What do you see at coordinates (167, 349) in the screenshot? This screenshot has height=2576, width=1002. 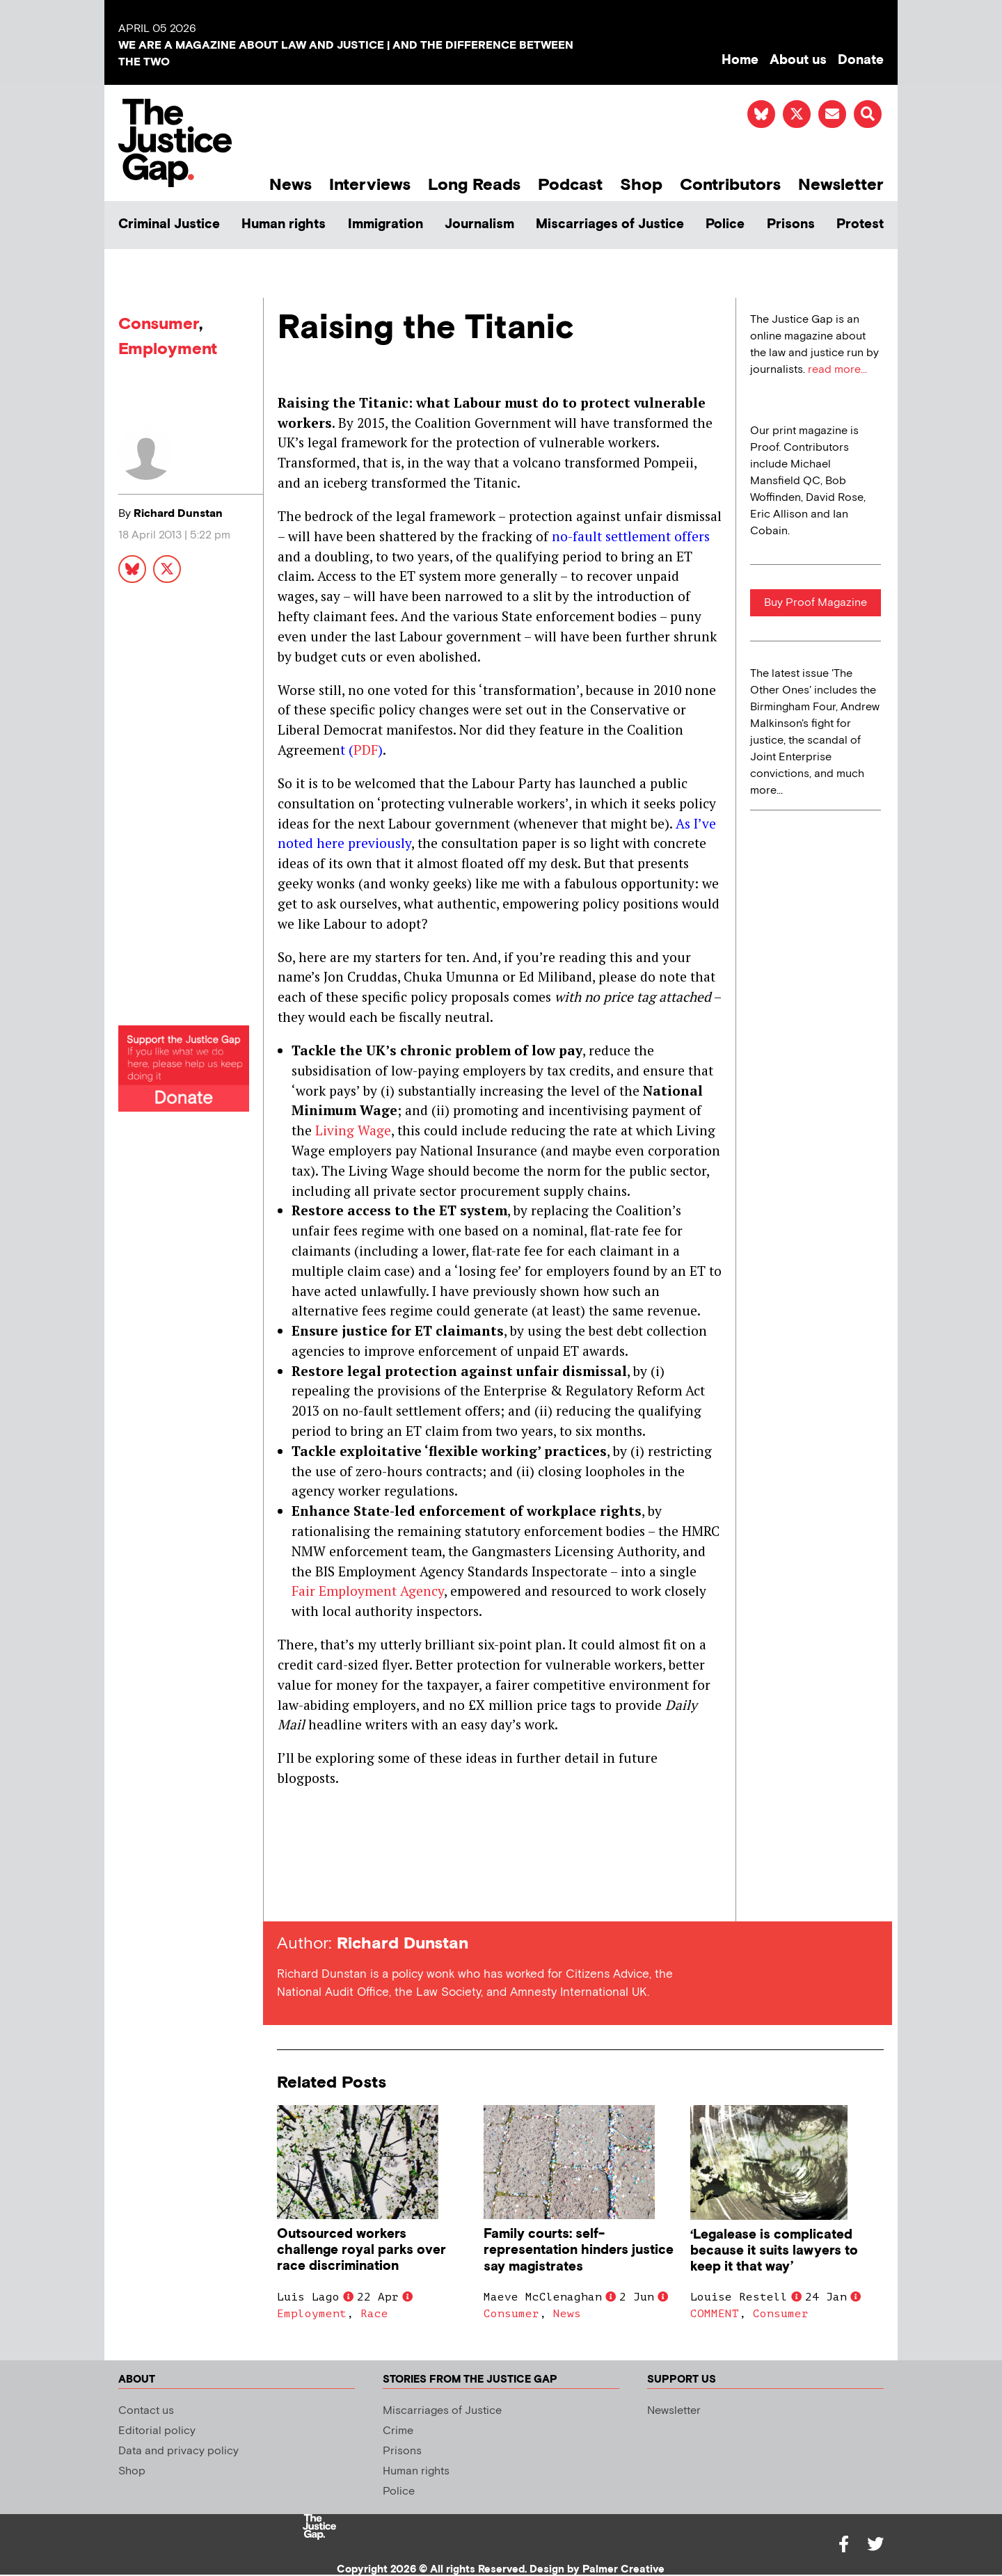 I see `Employment` at bounding box center [167, 349].